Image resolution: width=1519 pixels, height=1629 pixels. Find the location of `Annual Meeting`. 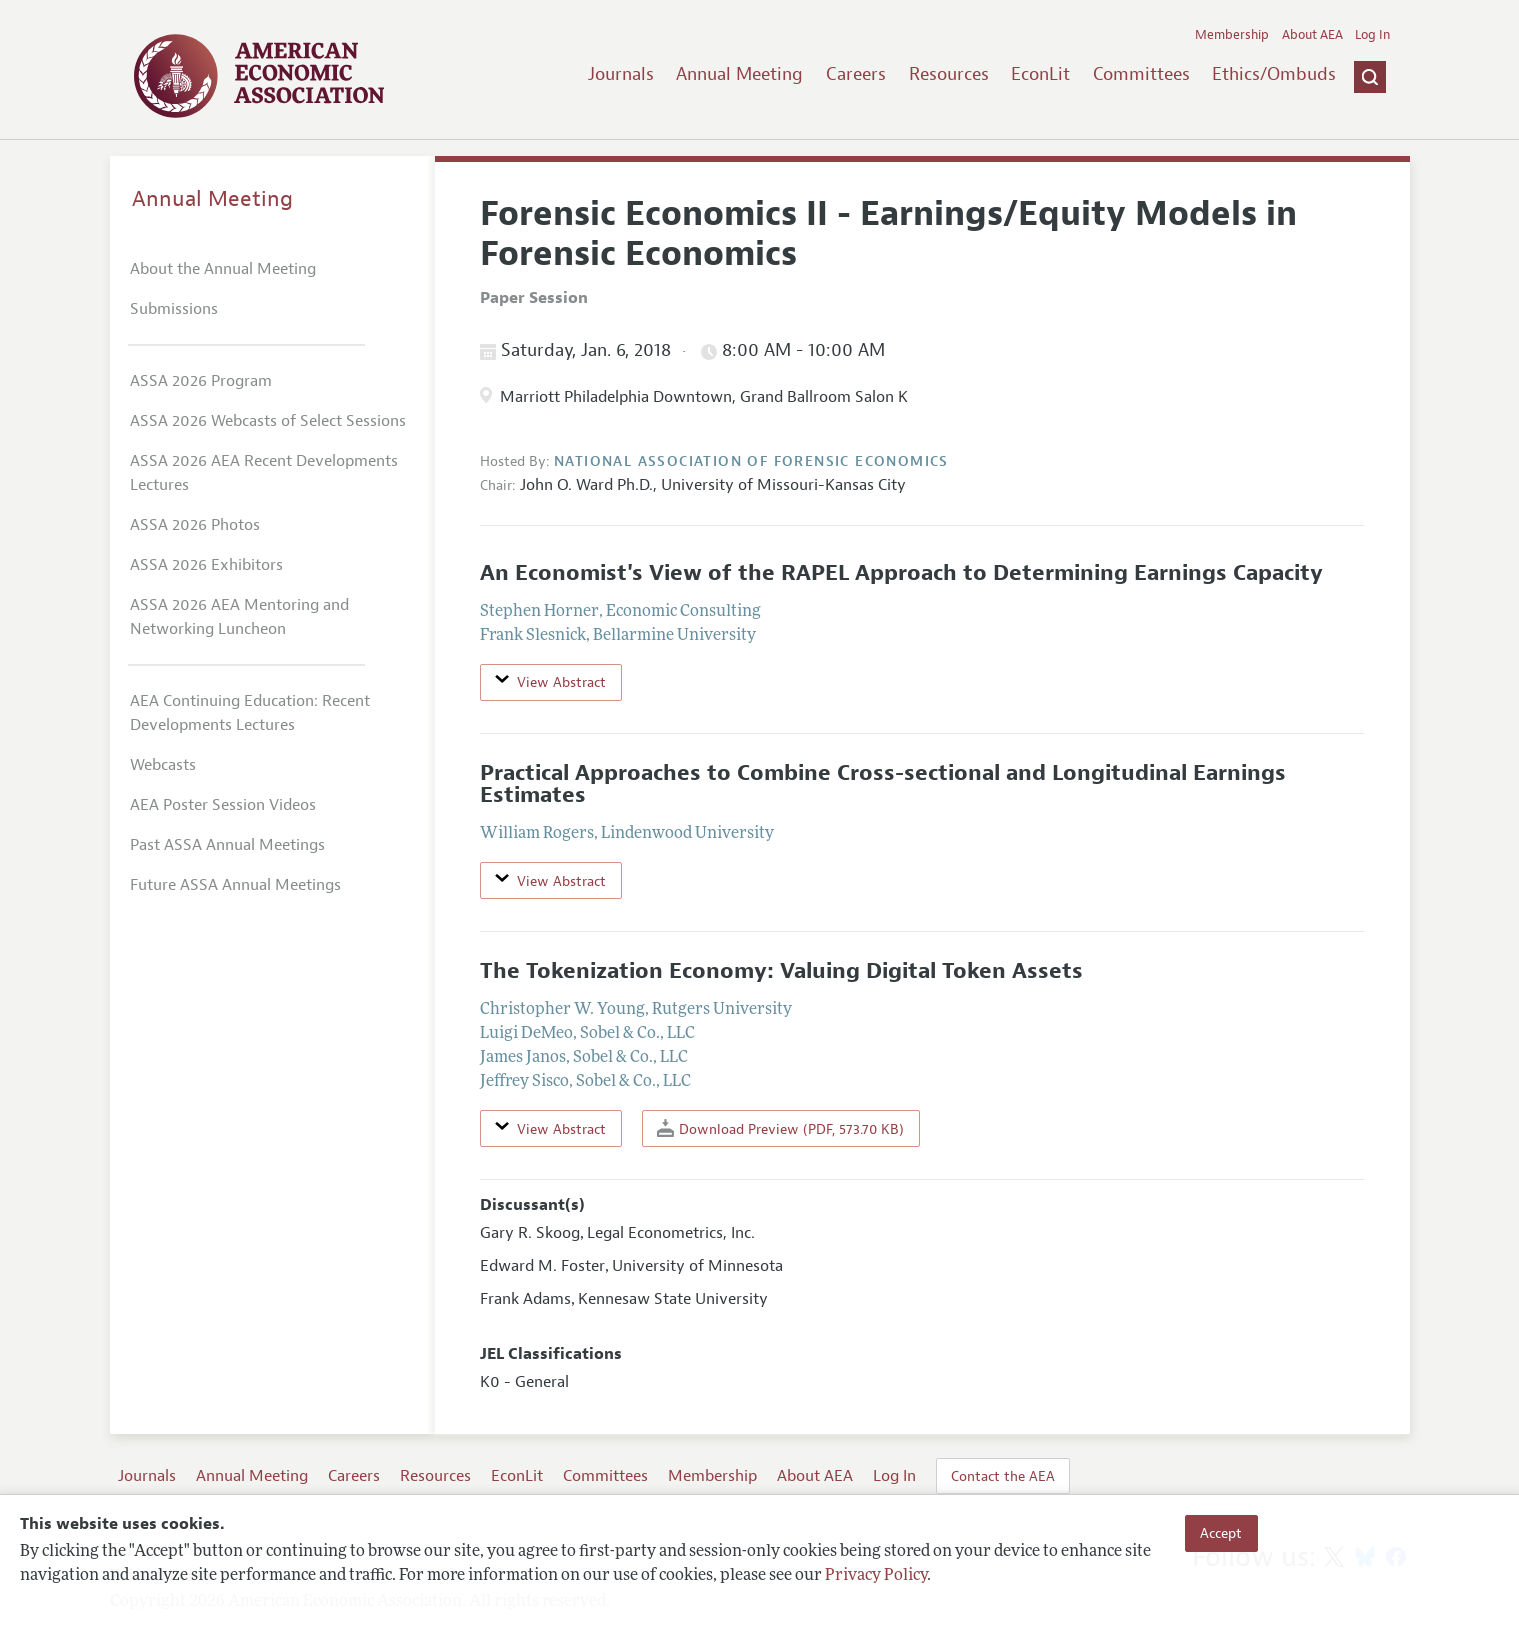

Annual Meeting is located at coordinates (739, 74).